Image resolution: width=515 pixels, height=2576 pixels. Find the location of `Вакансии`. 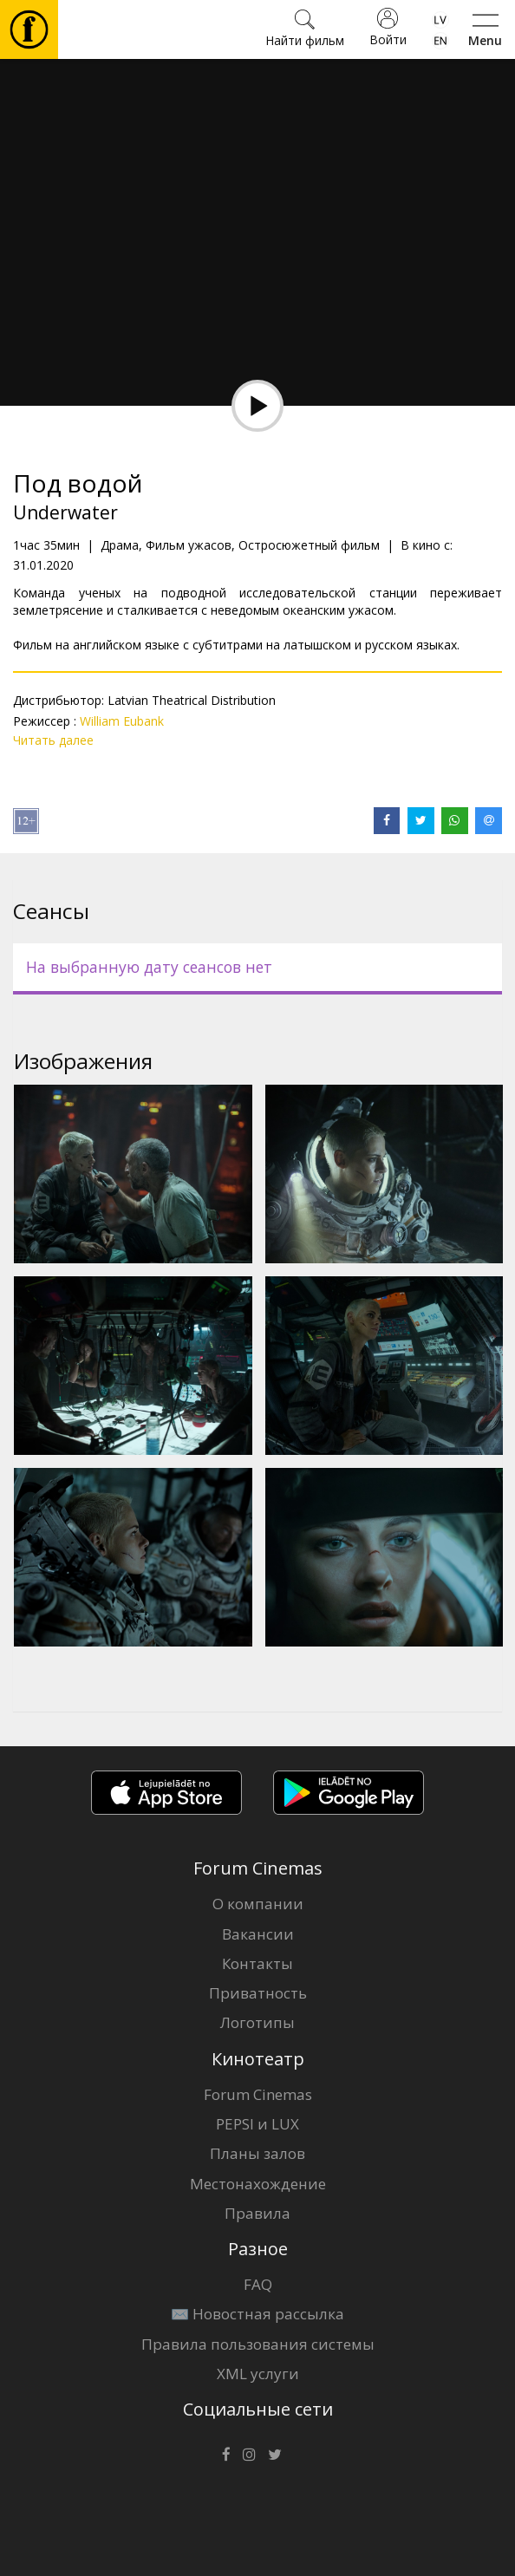

Вакансии is located at coordinates (258, 1934).